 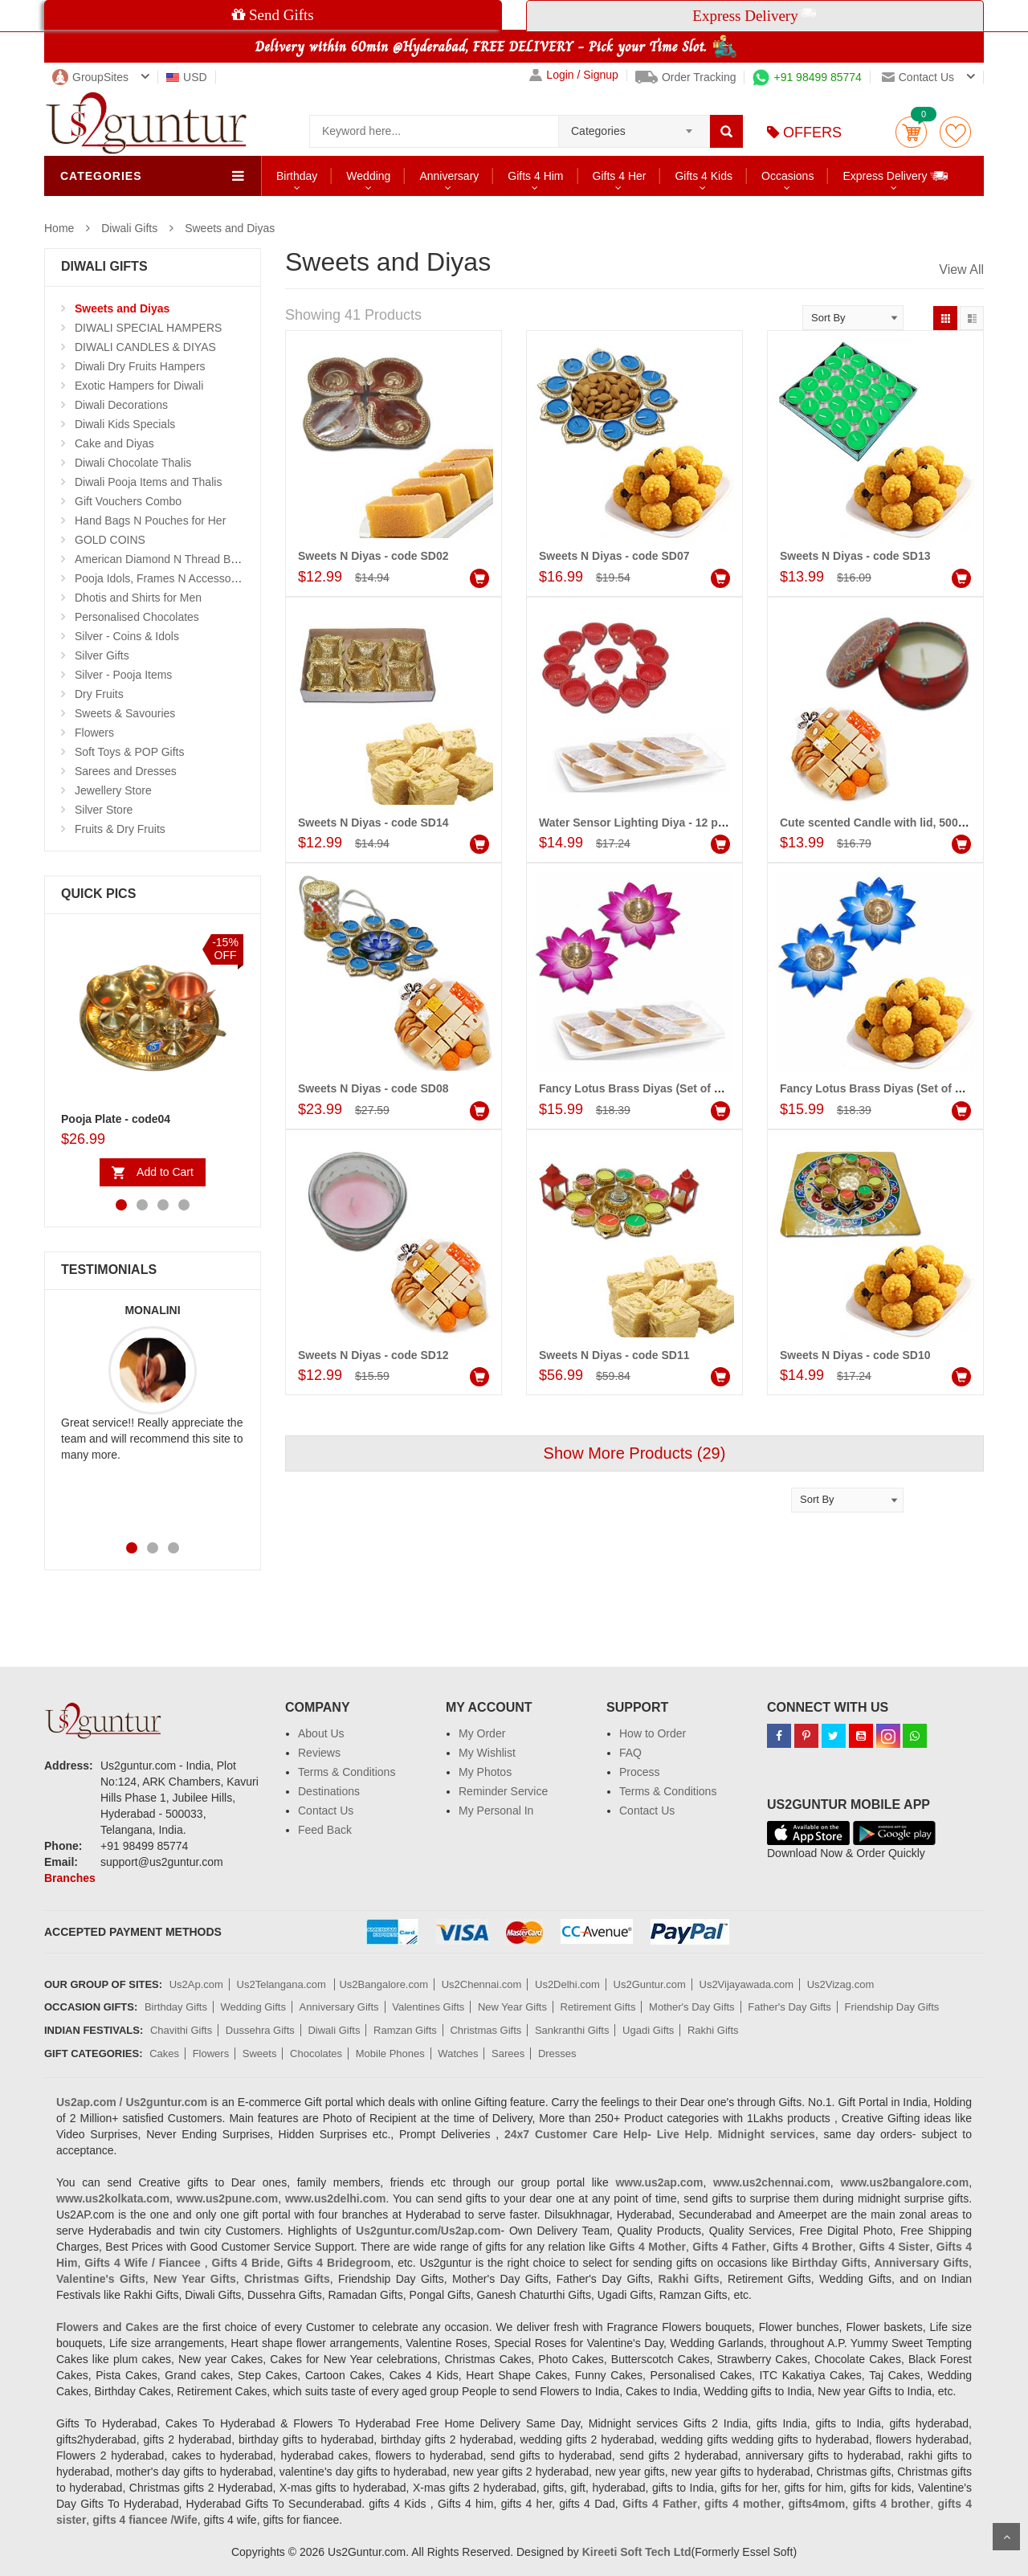 I want to click on Scroll, so click(x=1006, y=2536).